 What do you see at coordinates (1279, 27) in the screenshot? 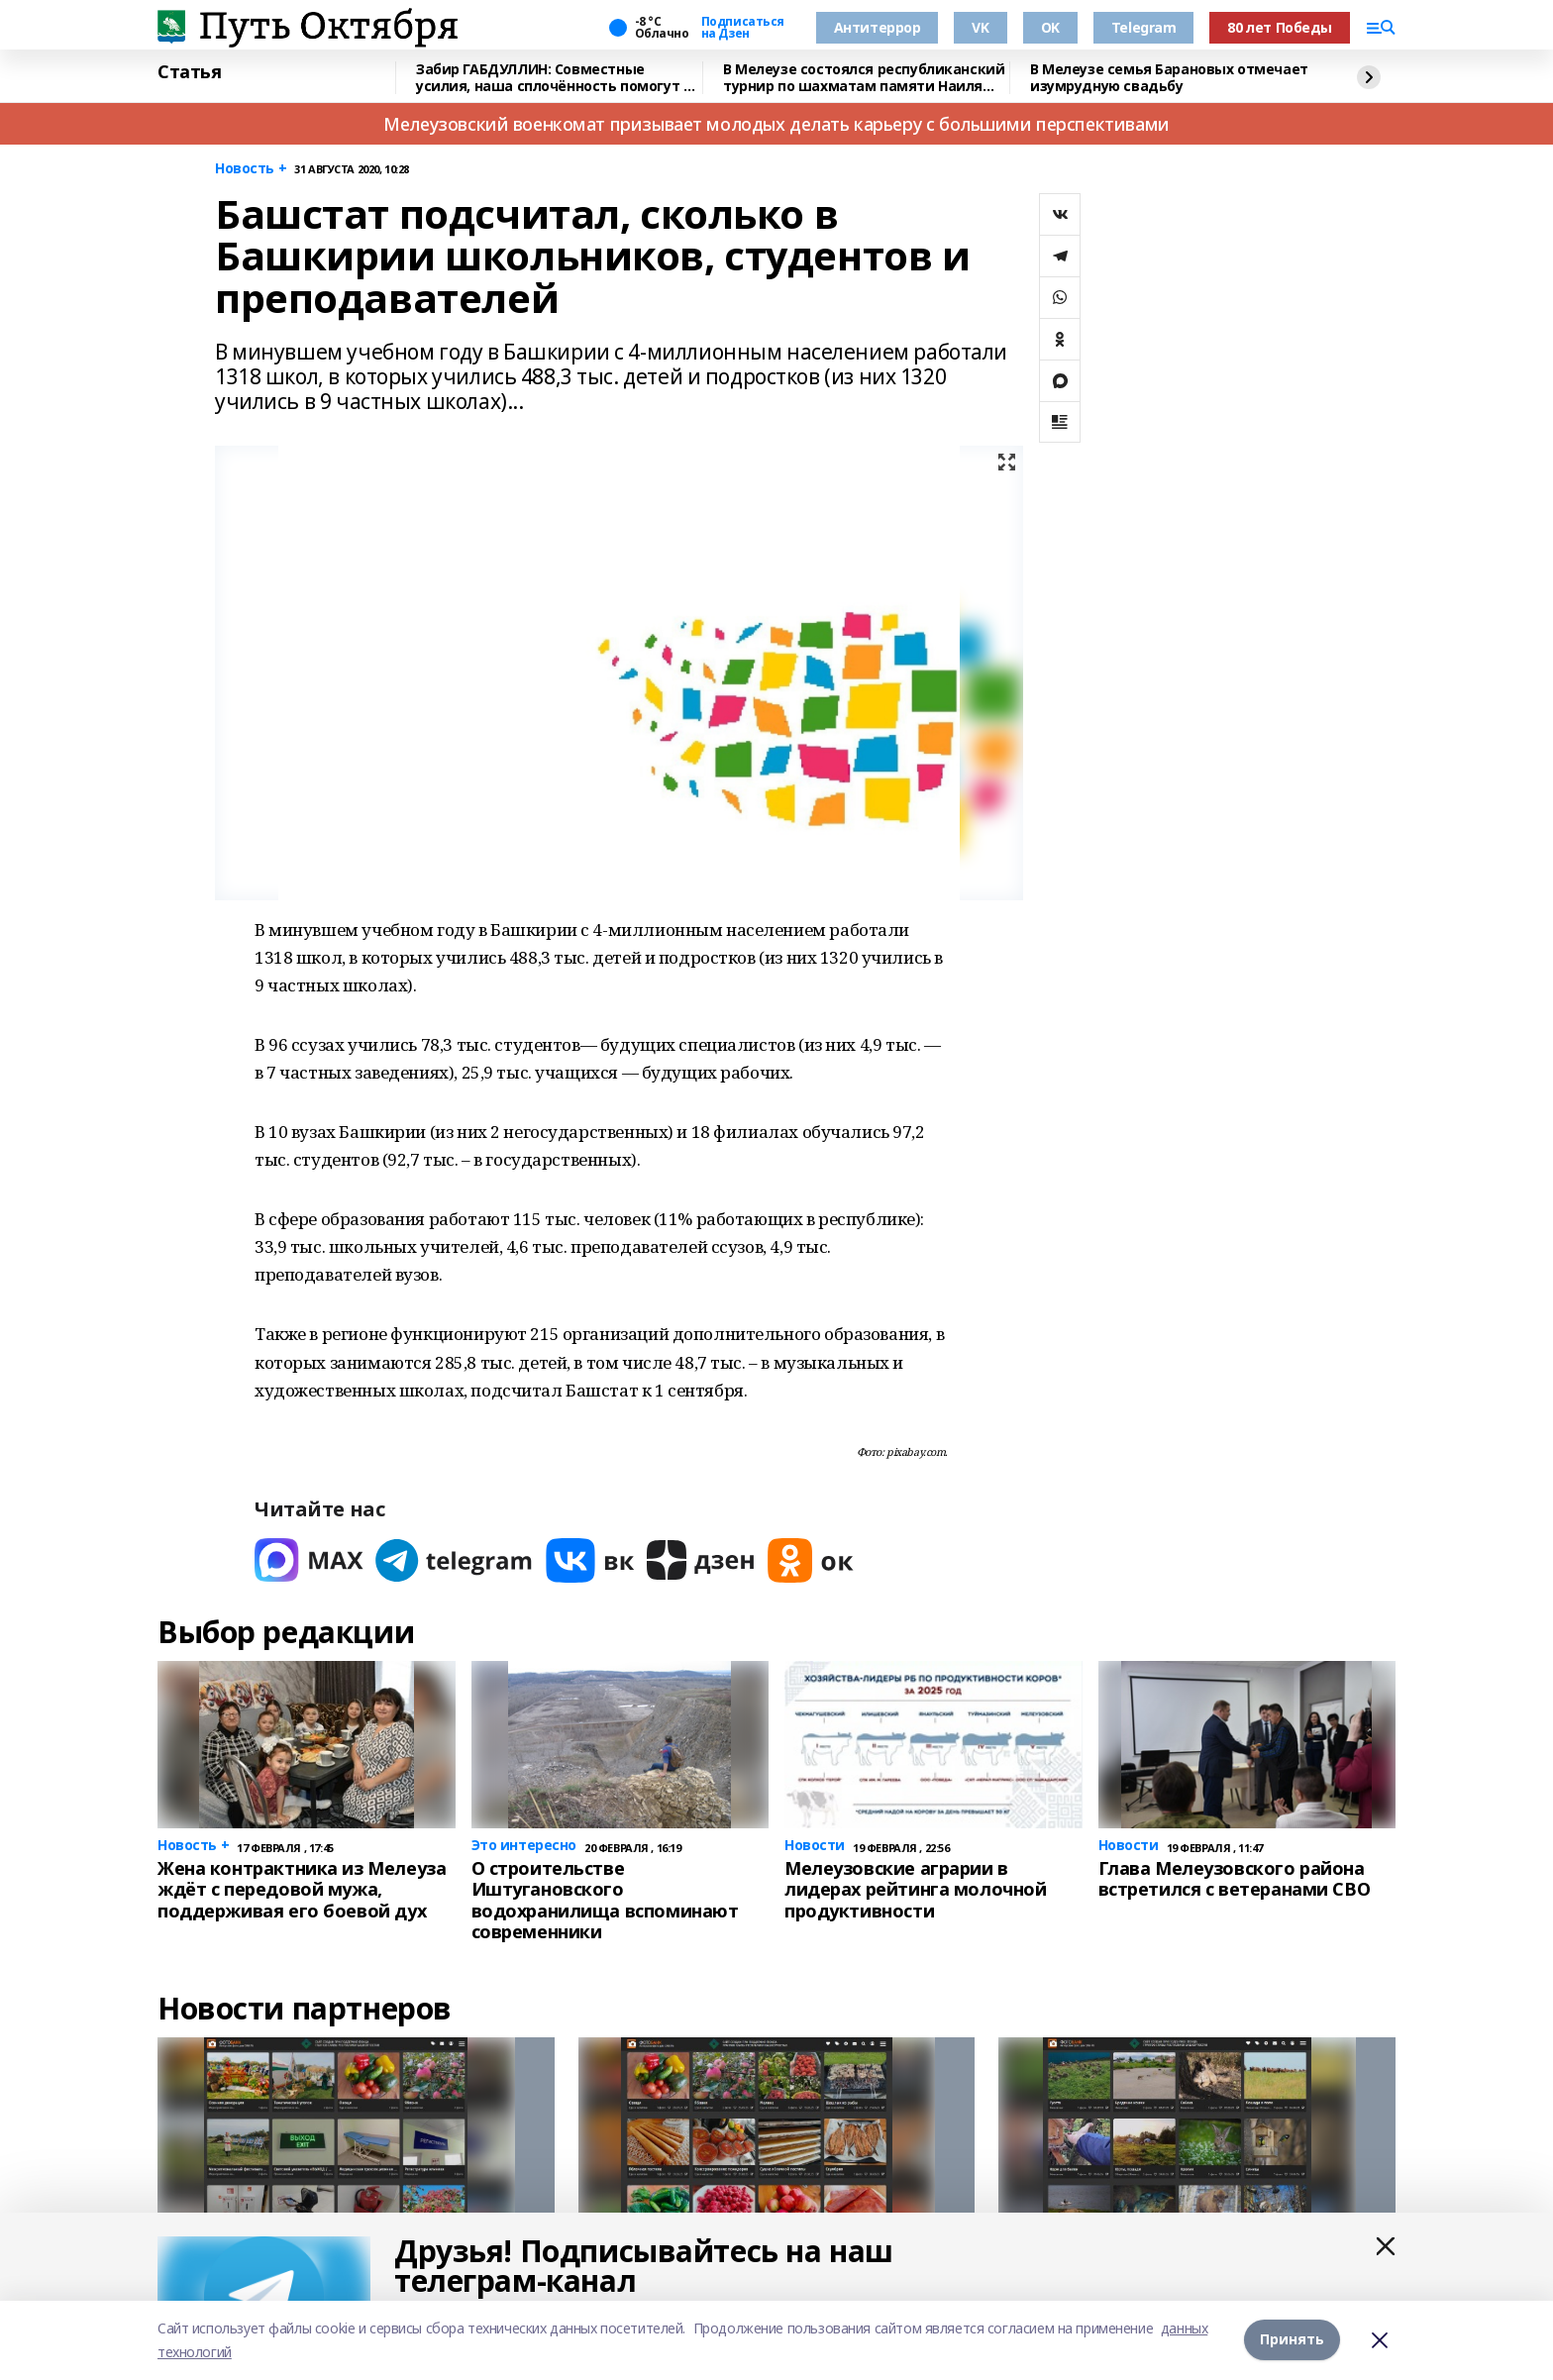
I see `80 лет Победы` at bounding box center [1279, 27].